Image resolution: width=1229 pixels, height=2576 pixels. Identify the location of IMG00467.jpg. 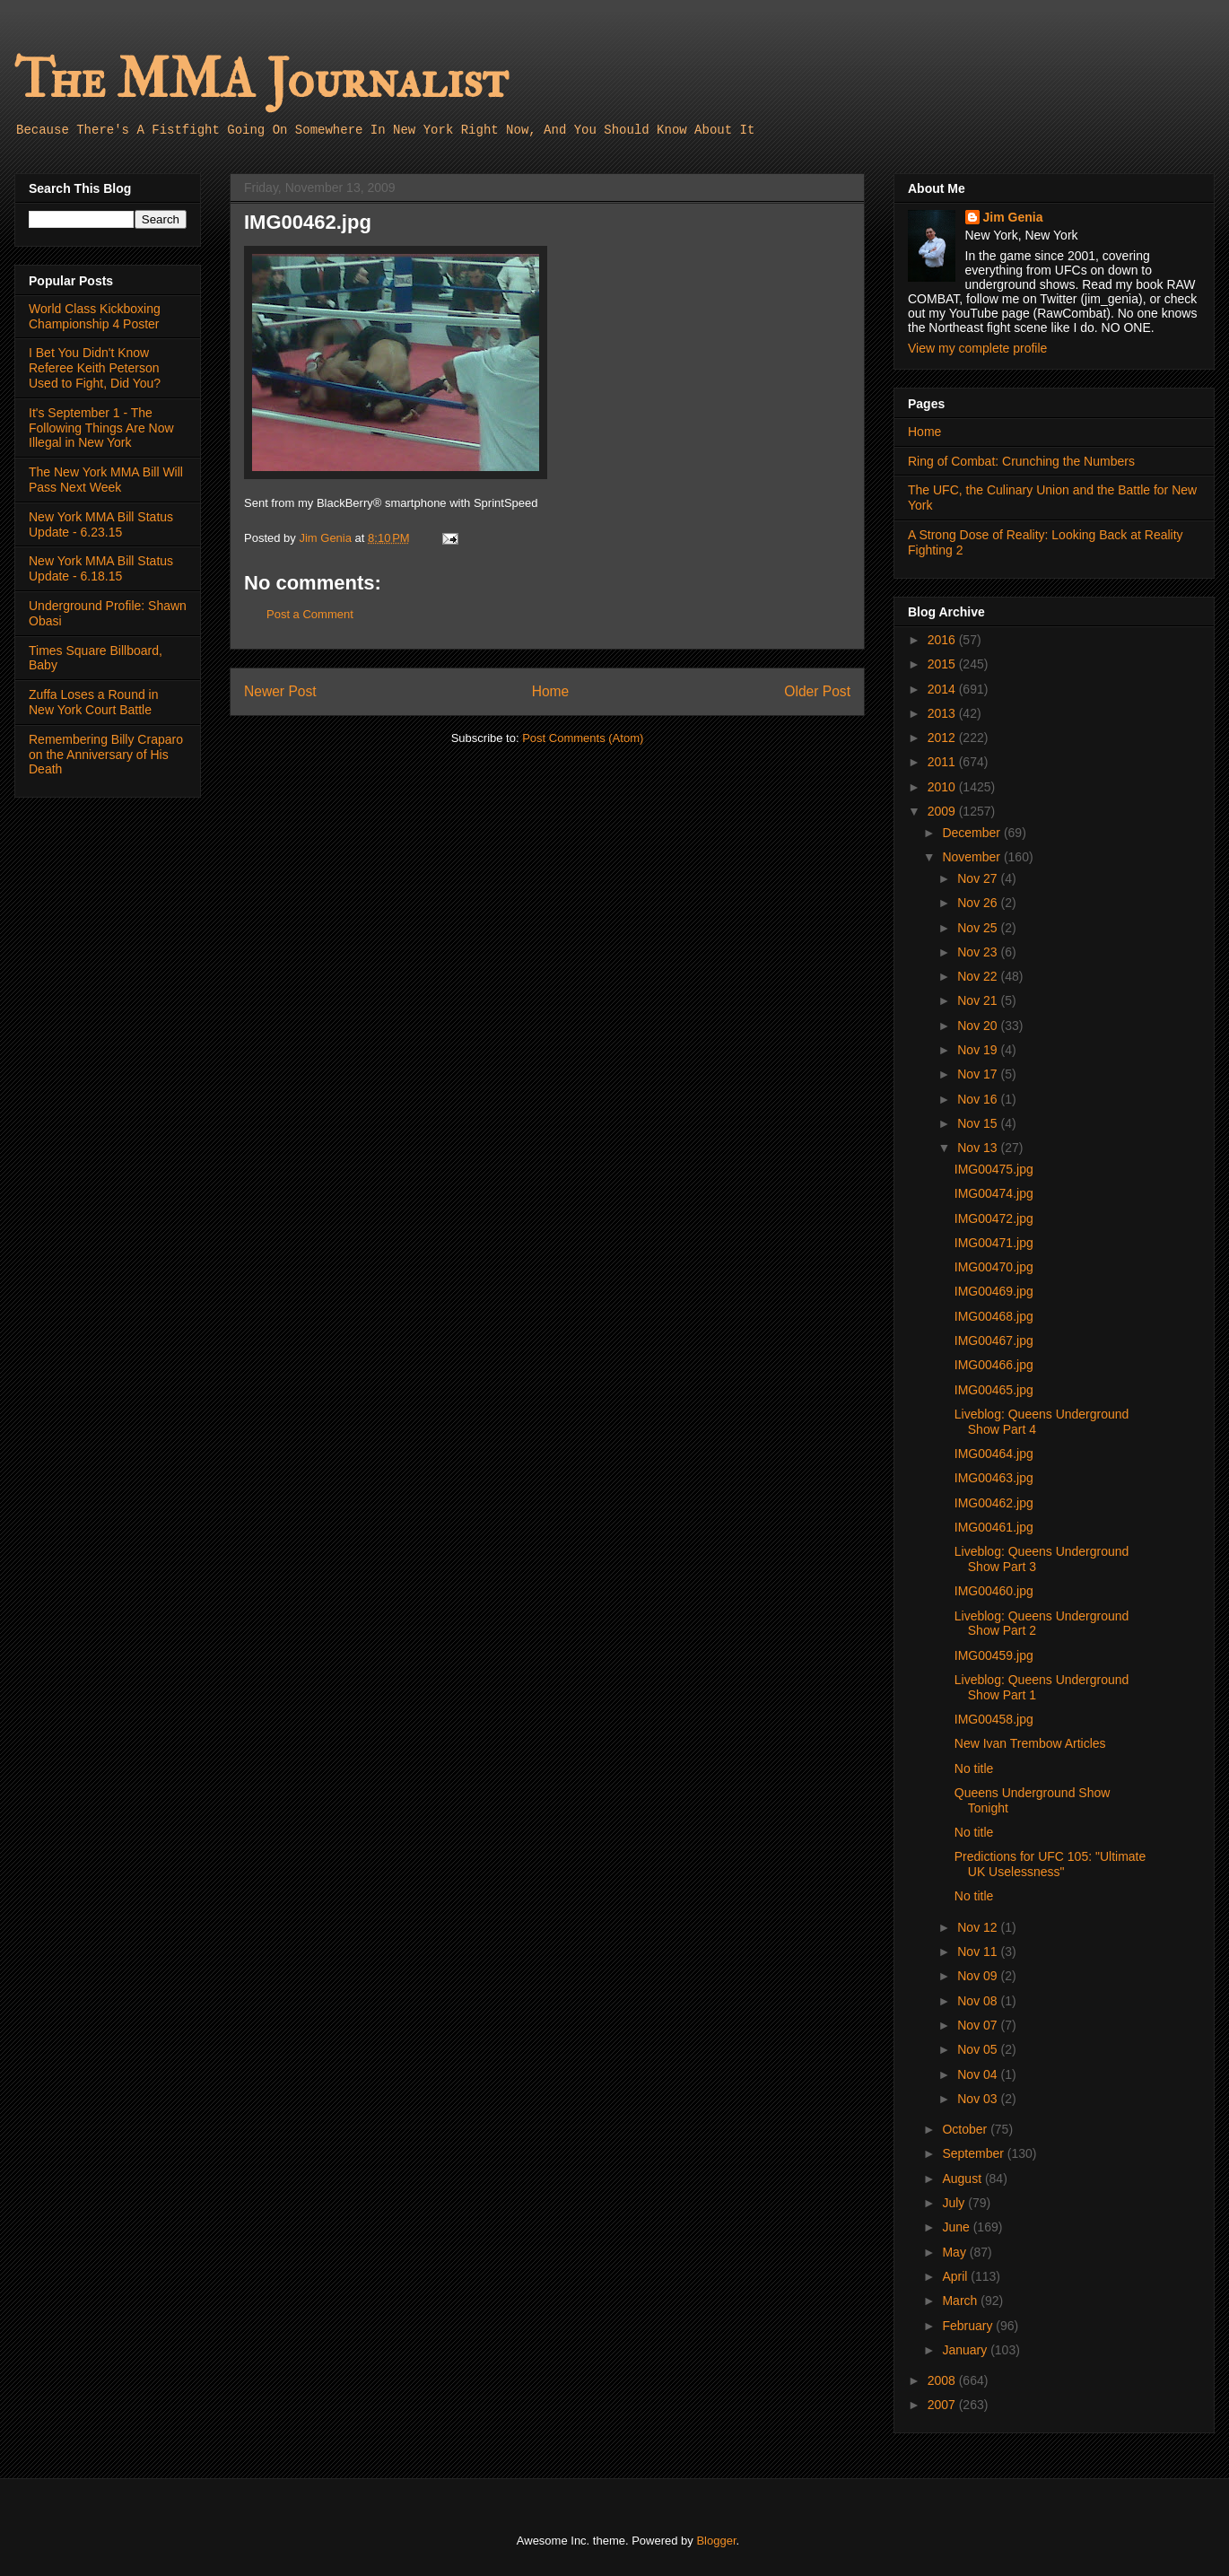
(993, 1340).